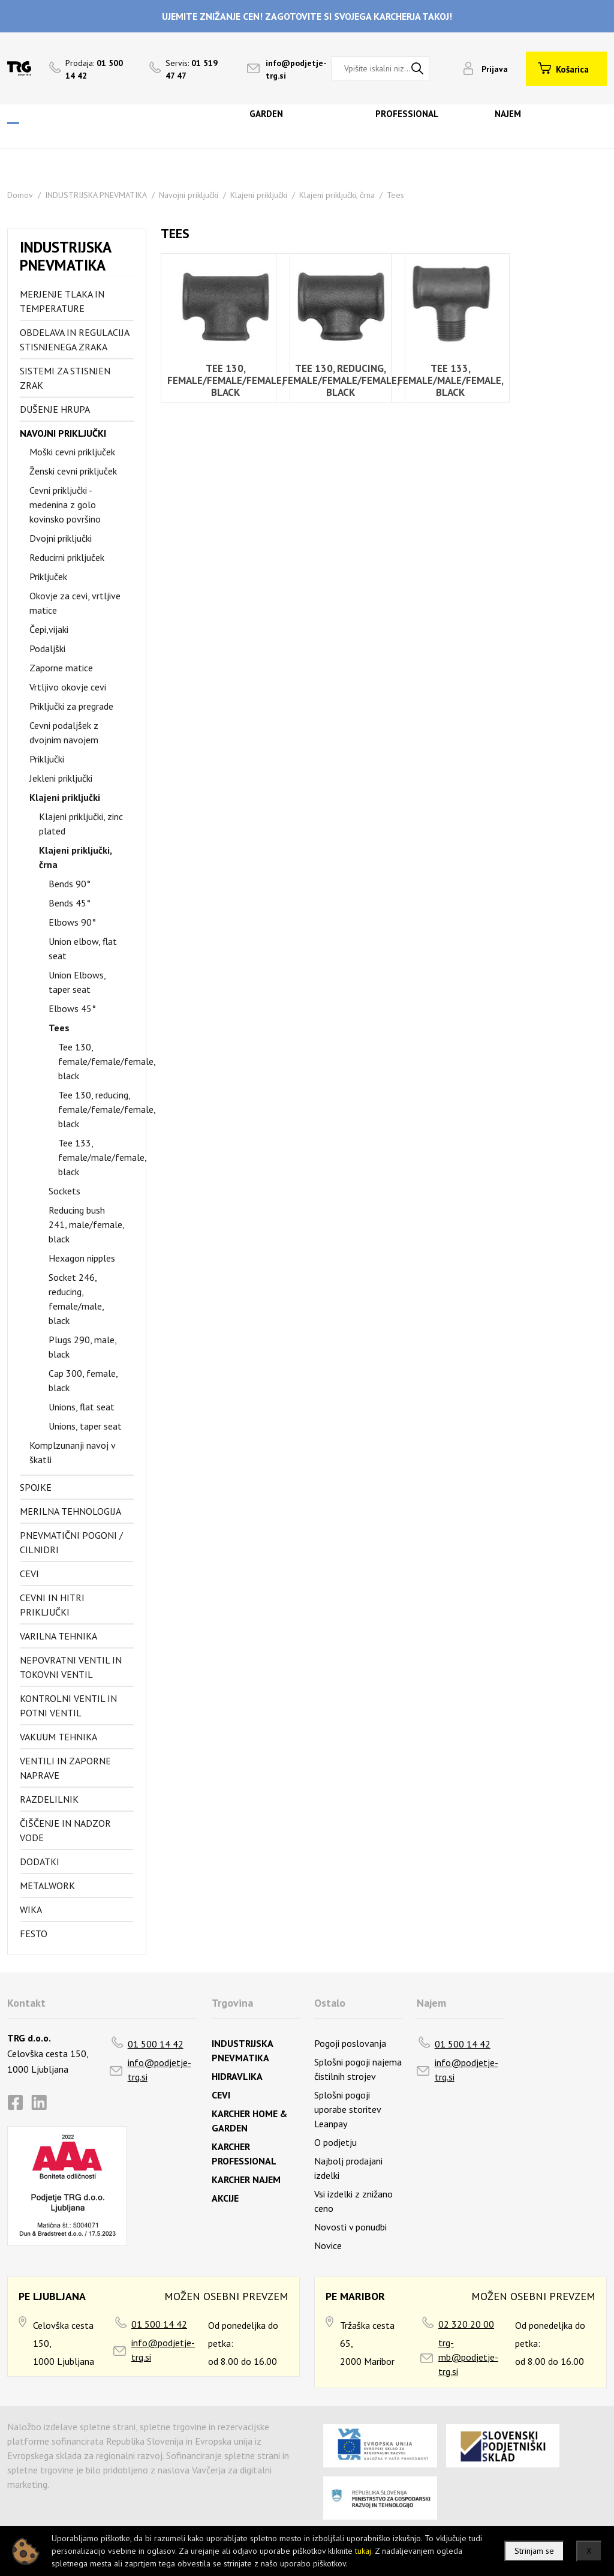  I want to click on FESTO, so click(33, 1933).